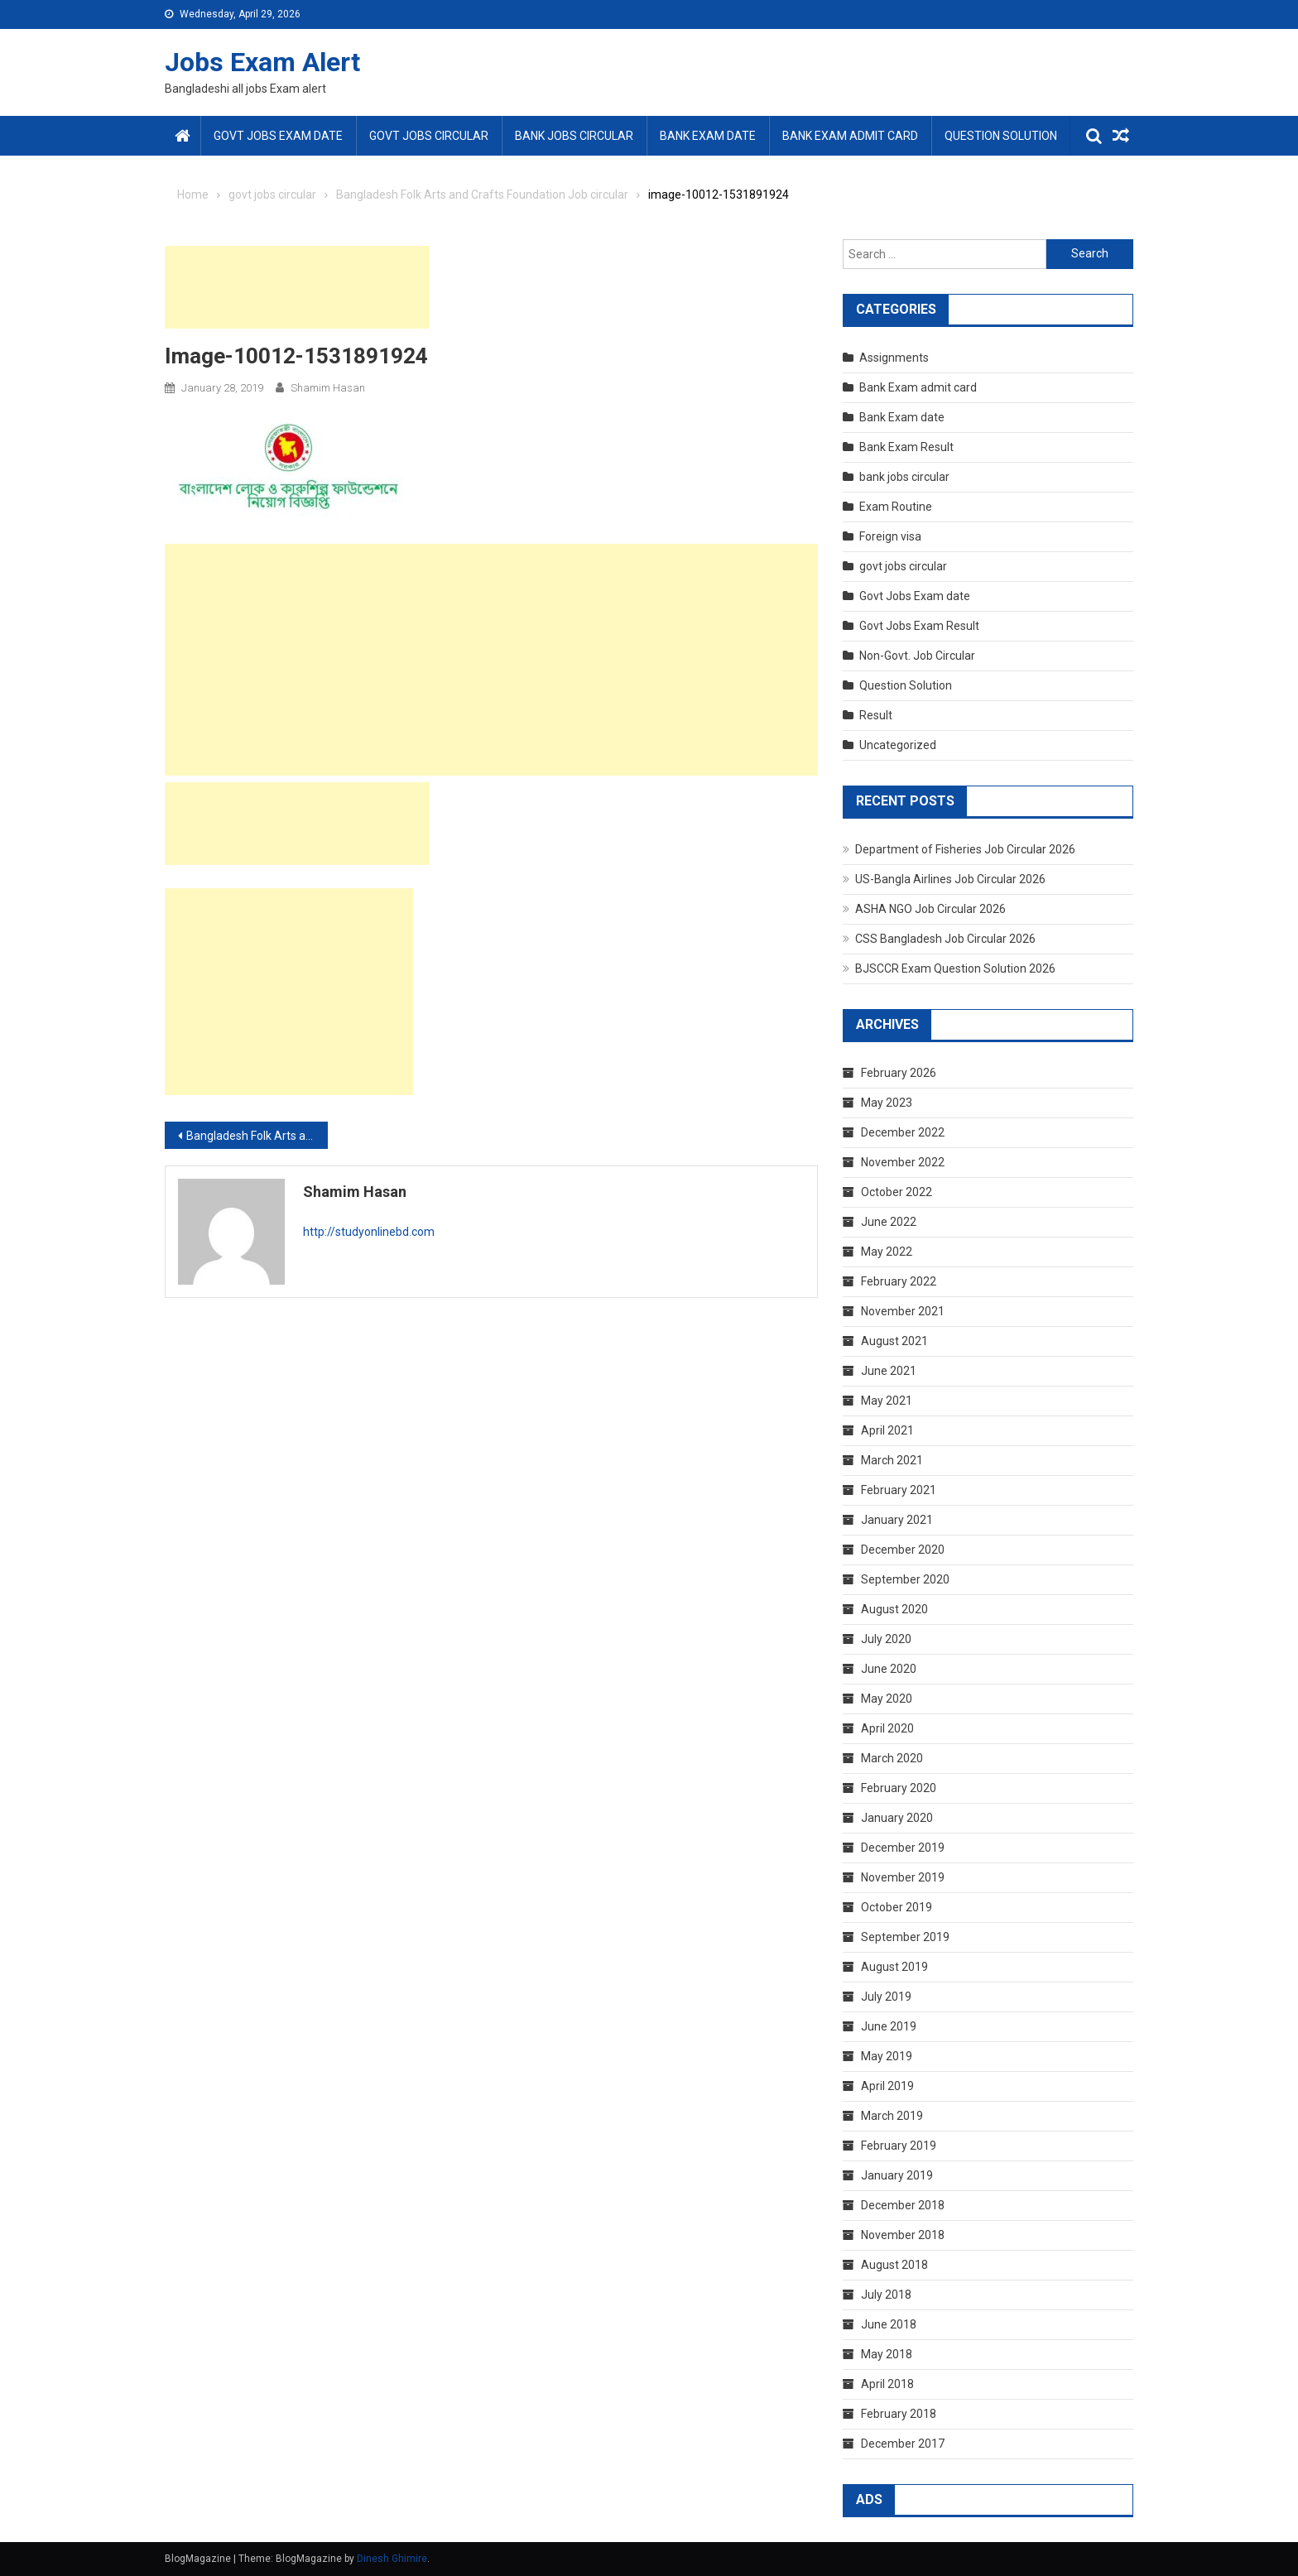  What do you see at coordinates (903, 1162) in the screenshot?
I see `November 2022` at bounding box center [903, 1162].